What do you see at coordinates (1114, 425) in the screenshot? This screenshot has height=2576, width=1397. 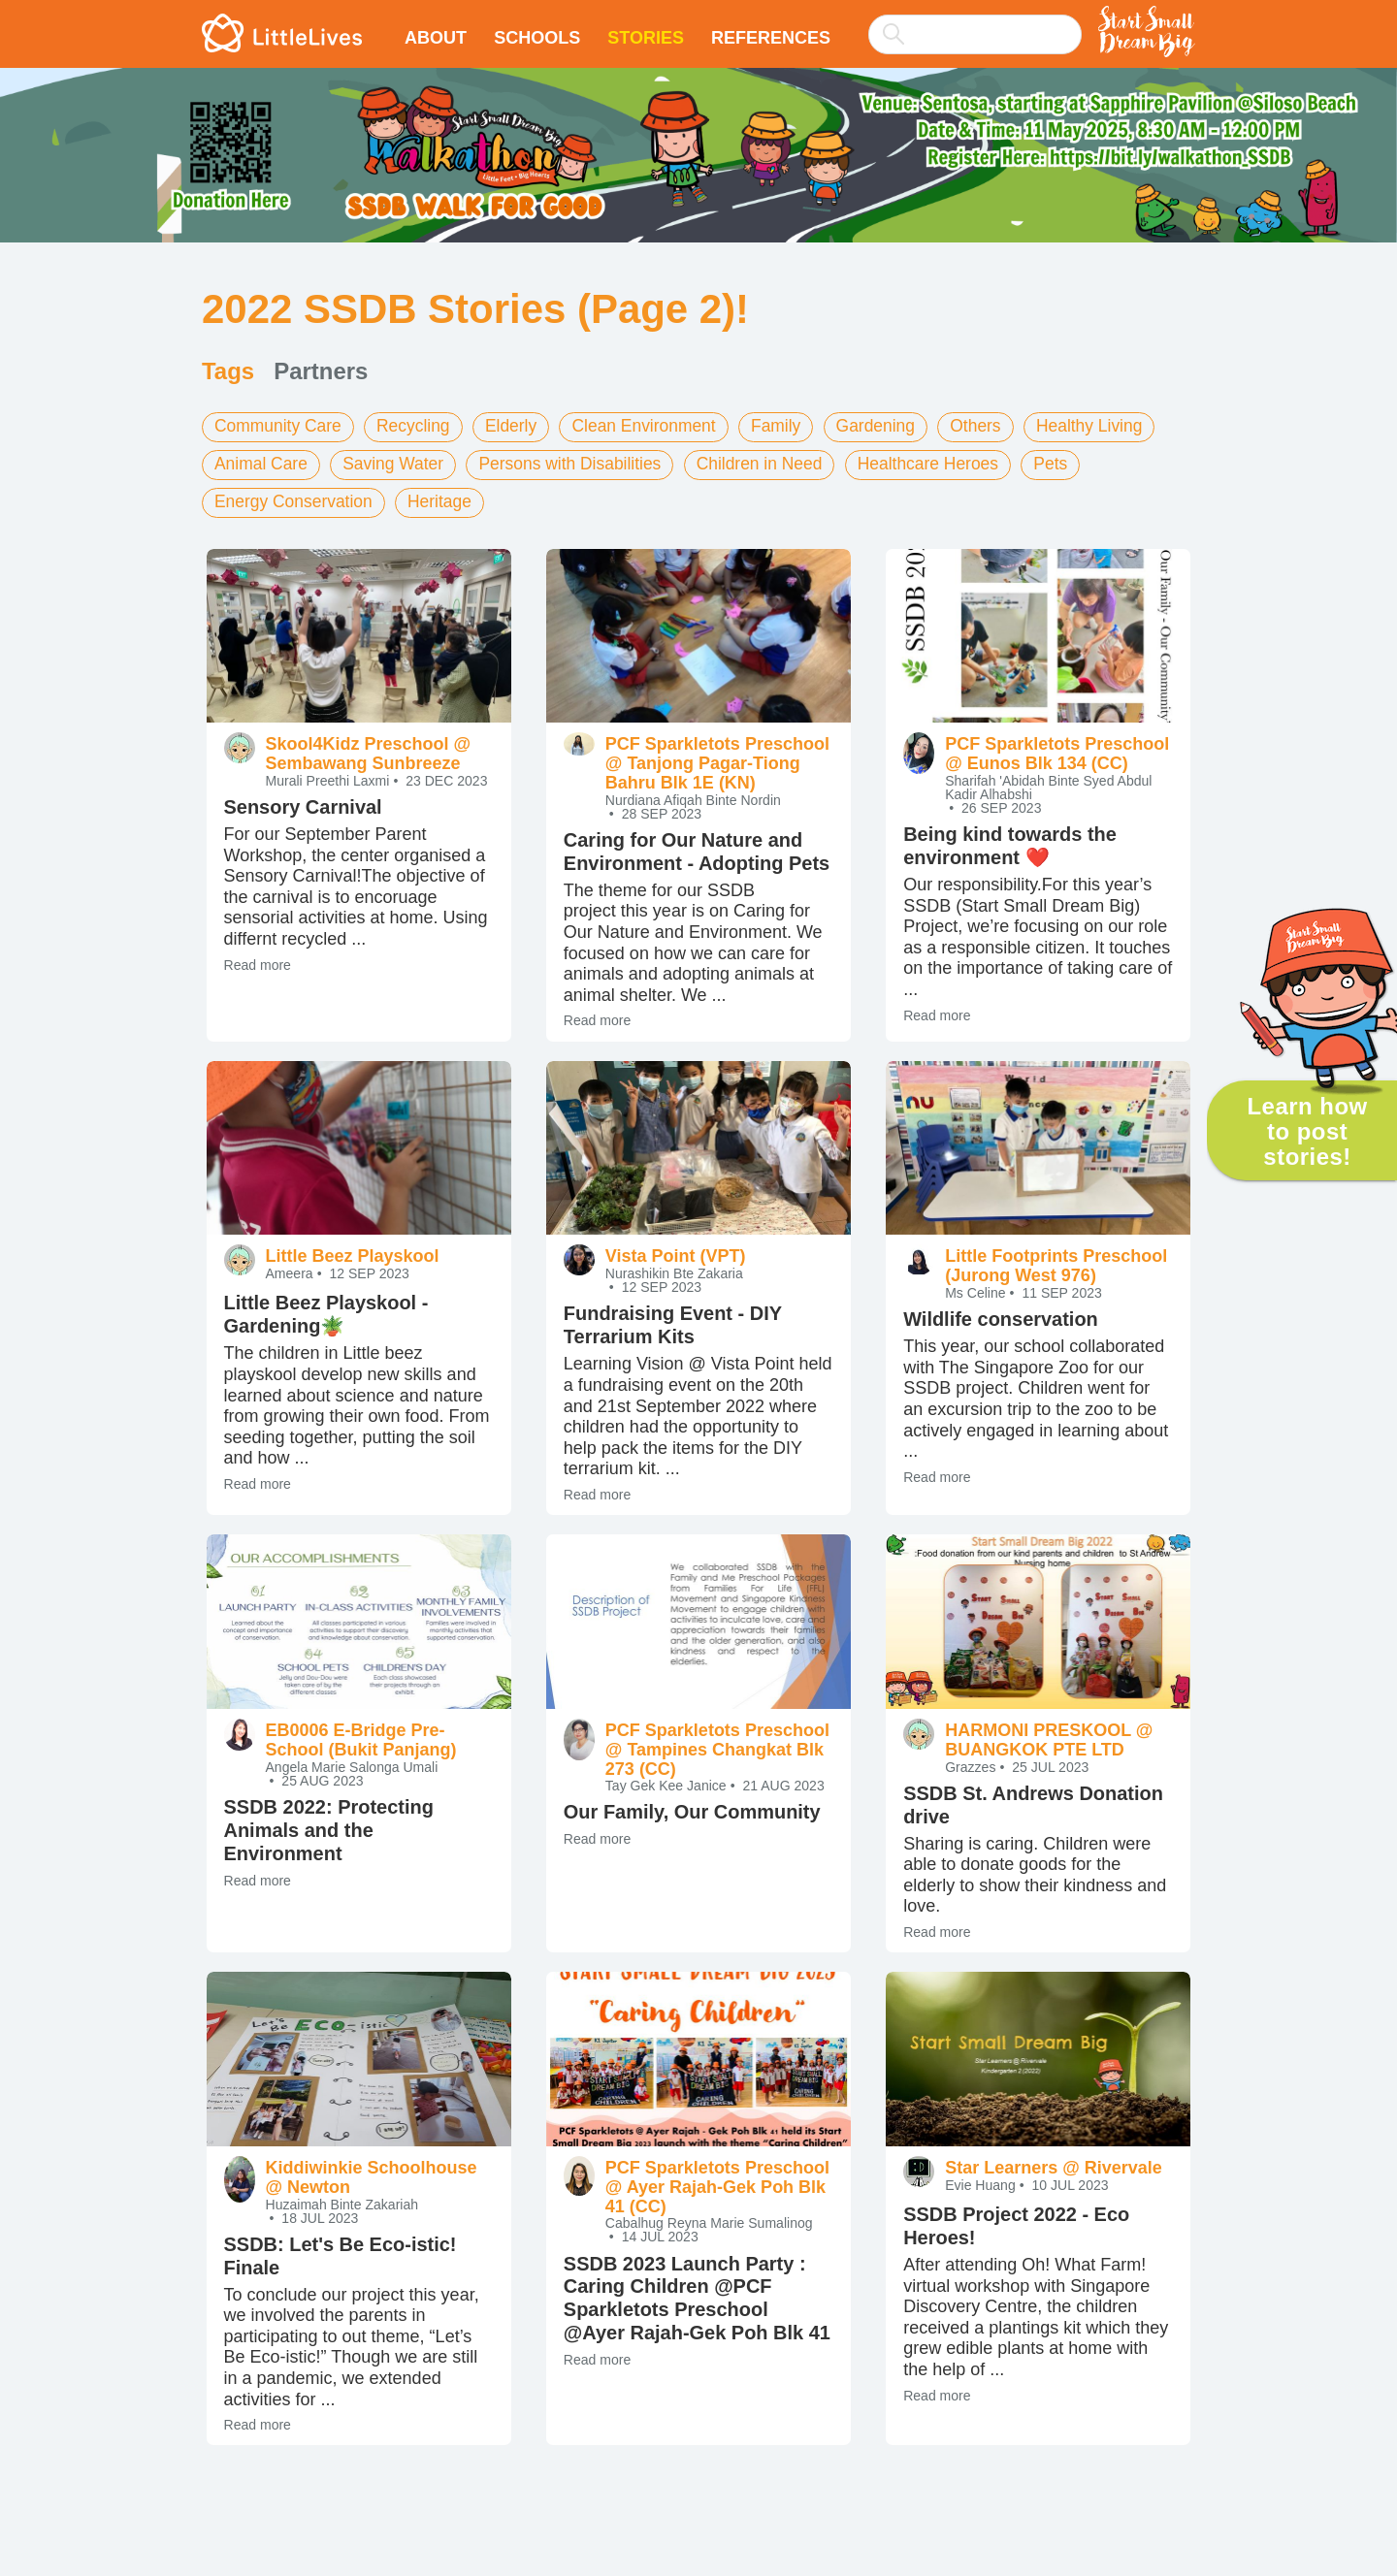 I see `Healthy Living` at bounding box center [1114, 425].